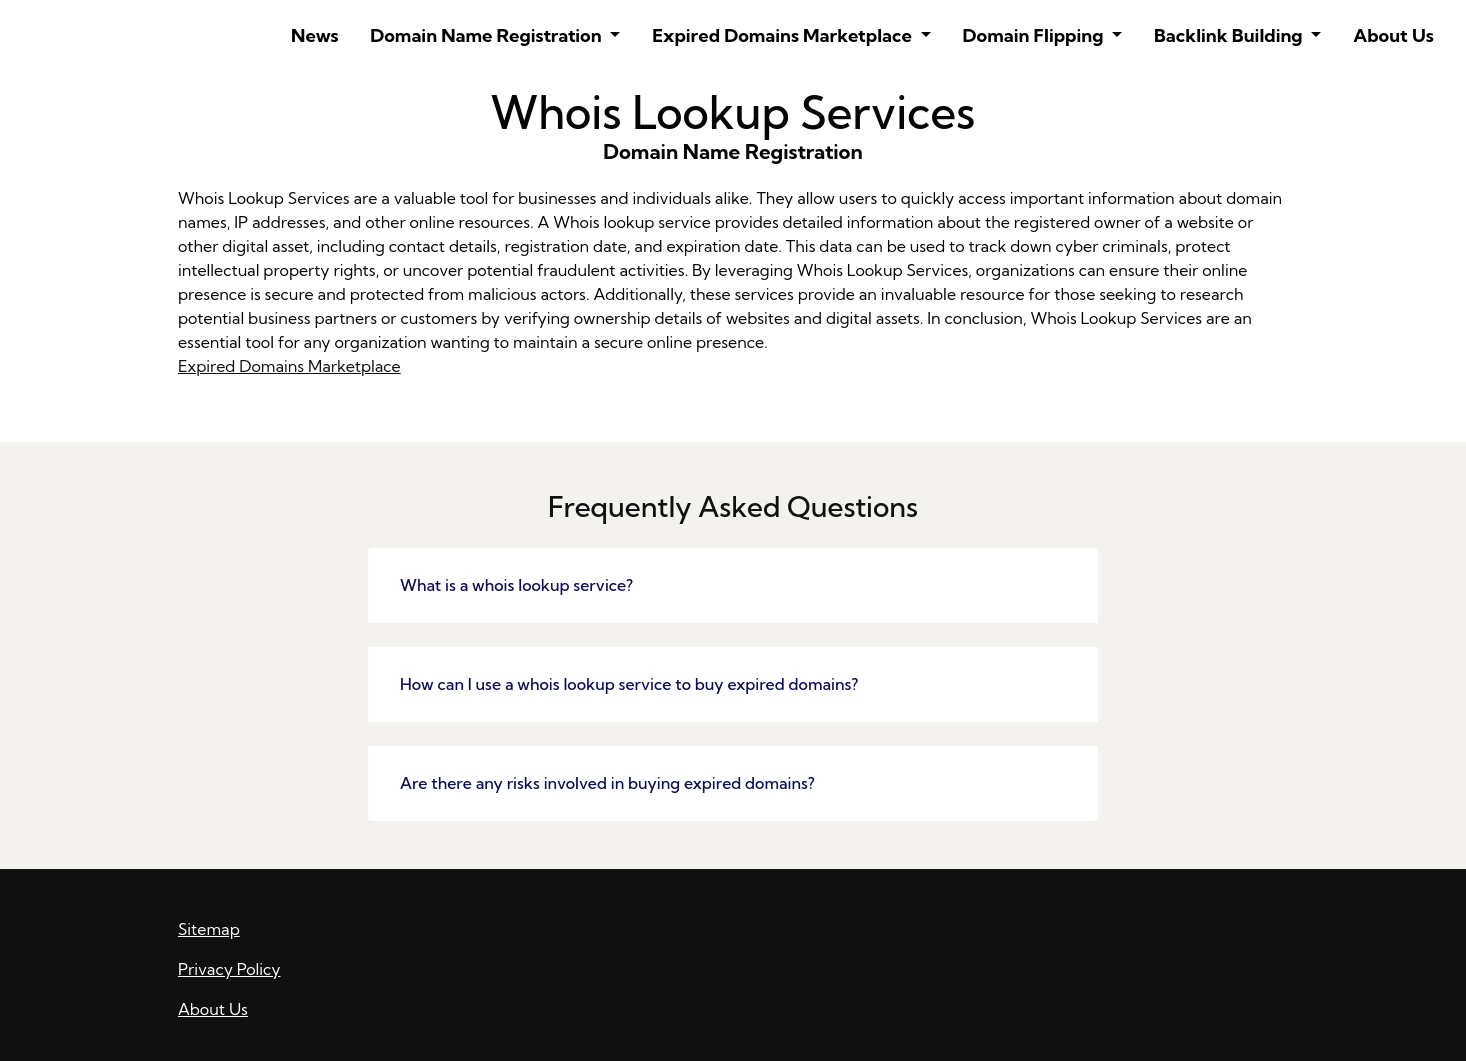 Image resolution: width=1466 pixels, height=1061 pixels. I want to click on Expired Domains Marketplace [button], so click(784, 35).